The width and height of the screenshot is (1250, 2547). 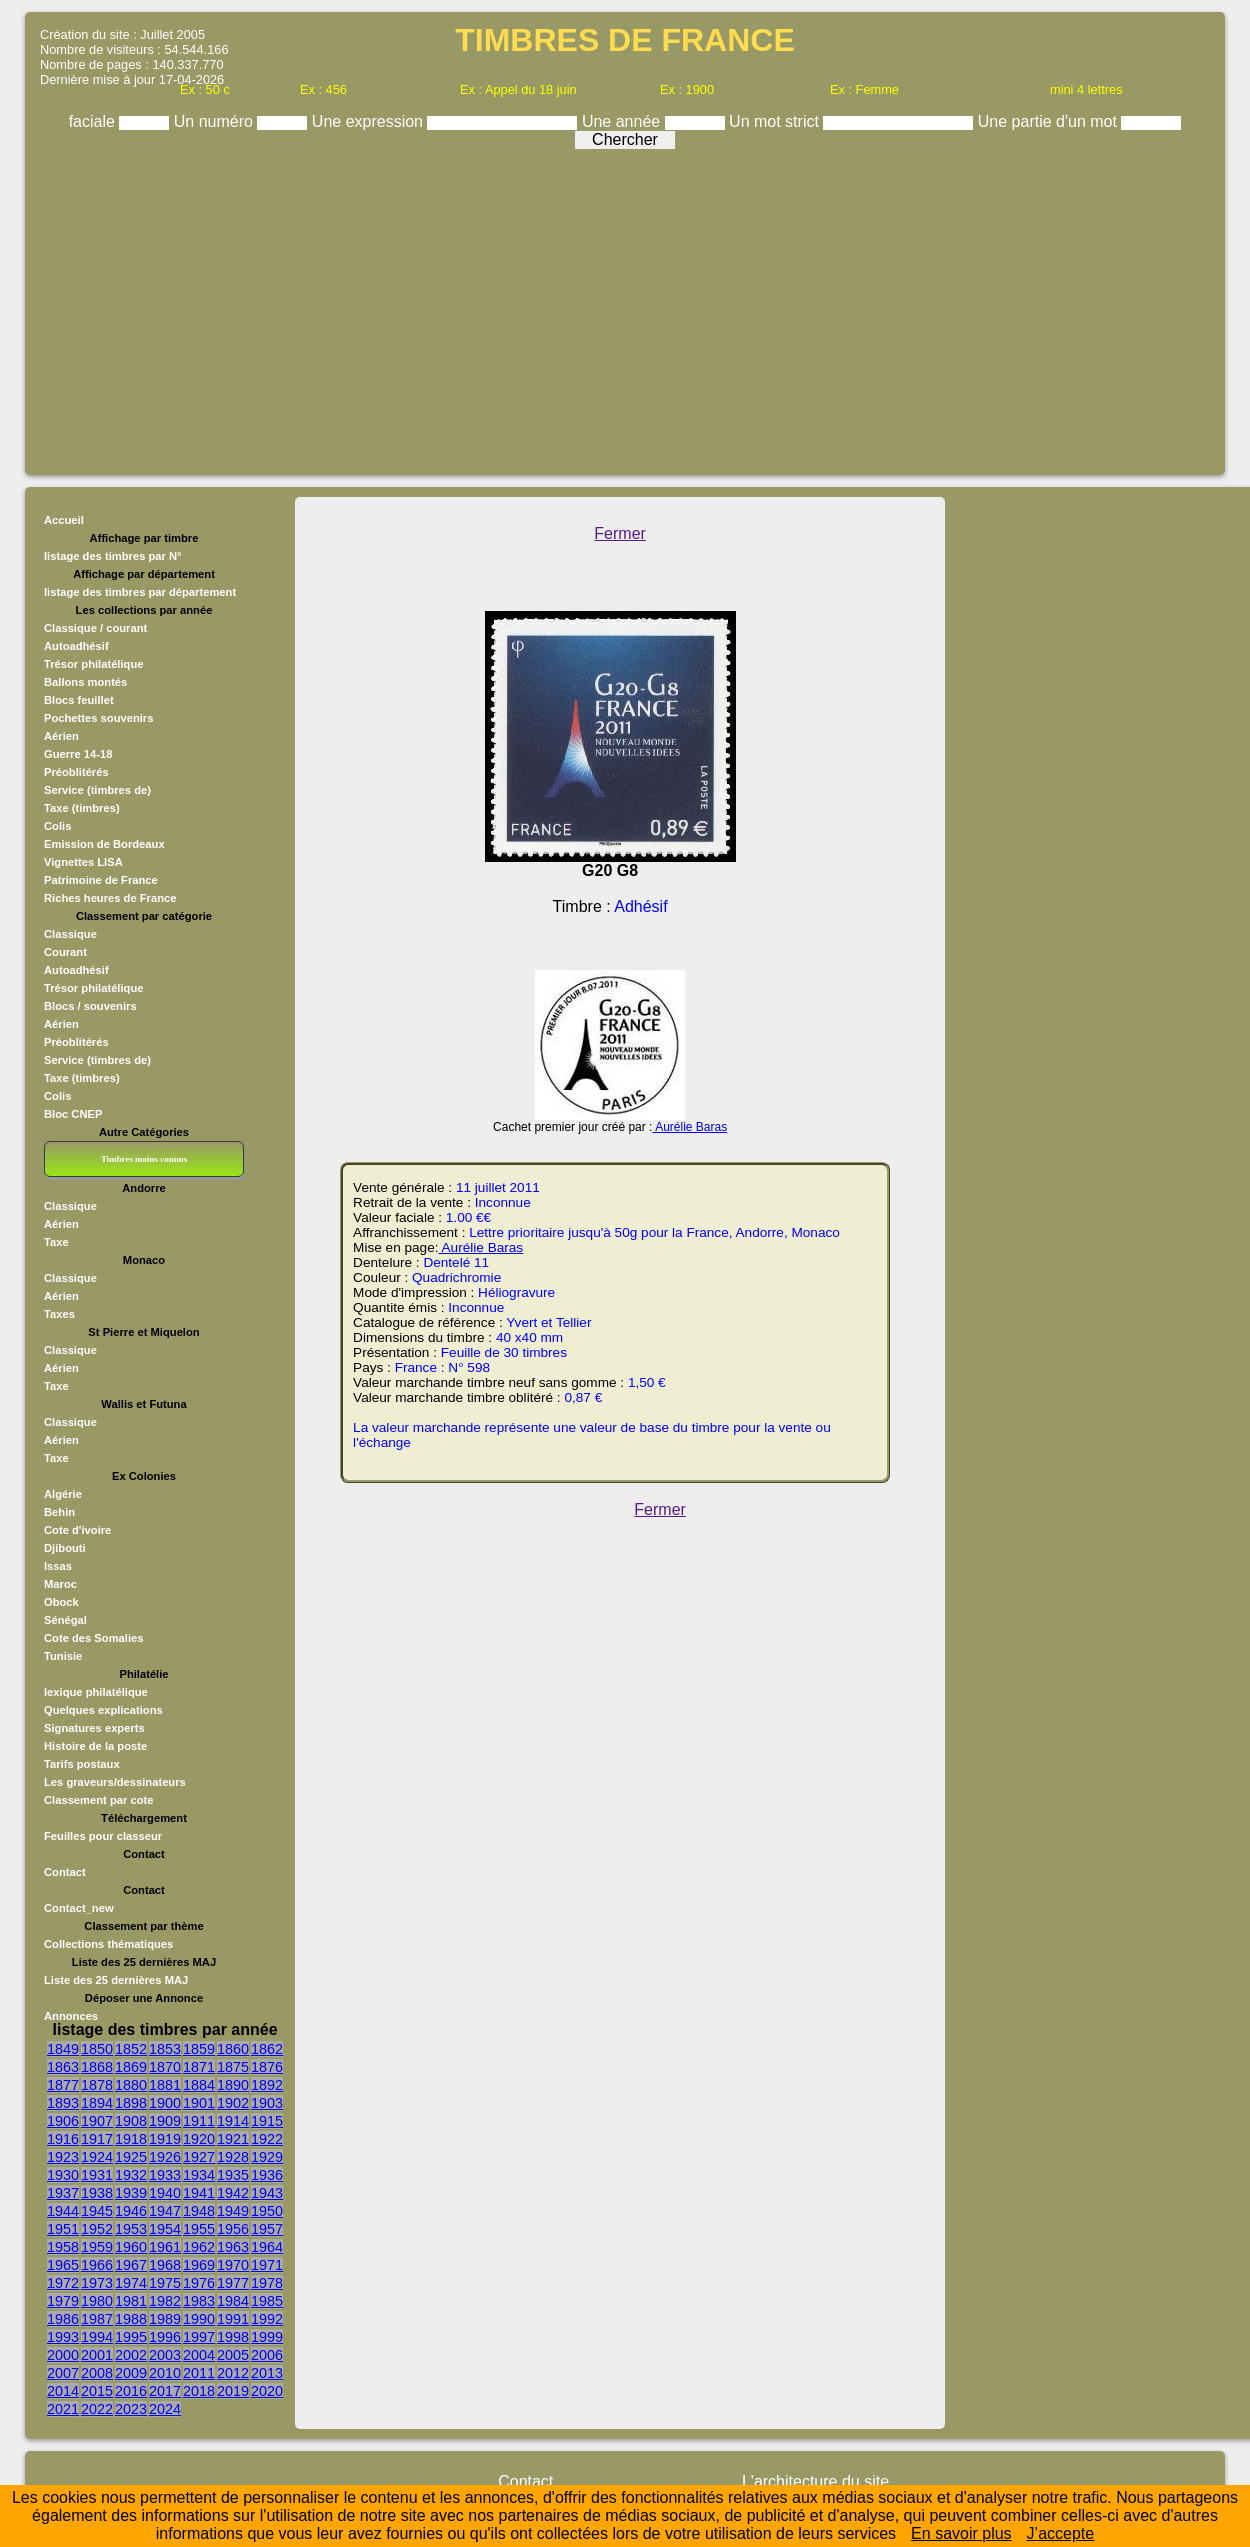 I want to click on 1892, so click(x=267, y=2085).